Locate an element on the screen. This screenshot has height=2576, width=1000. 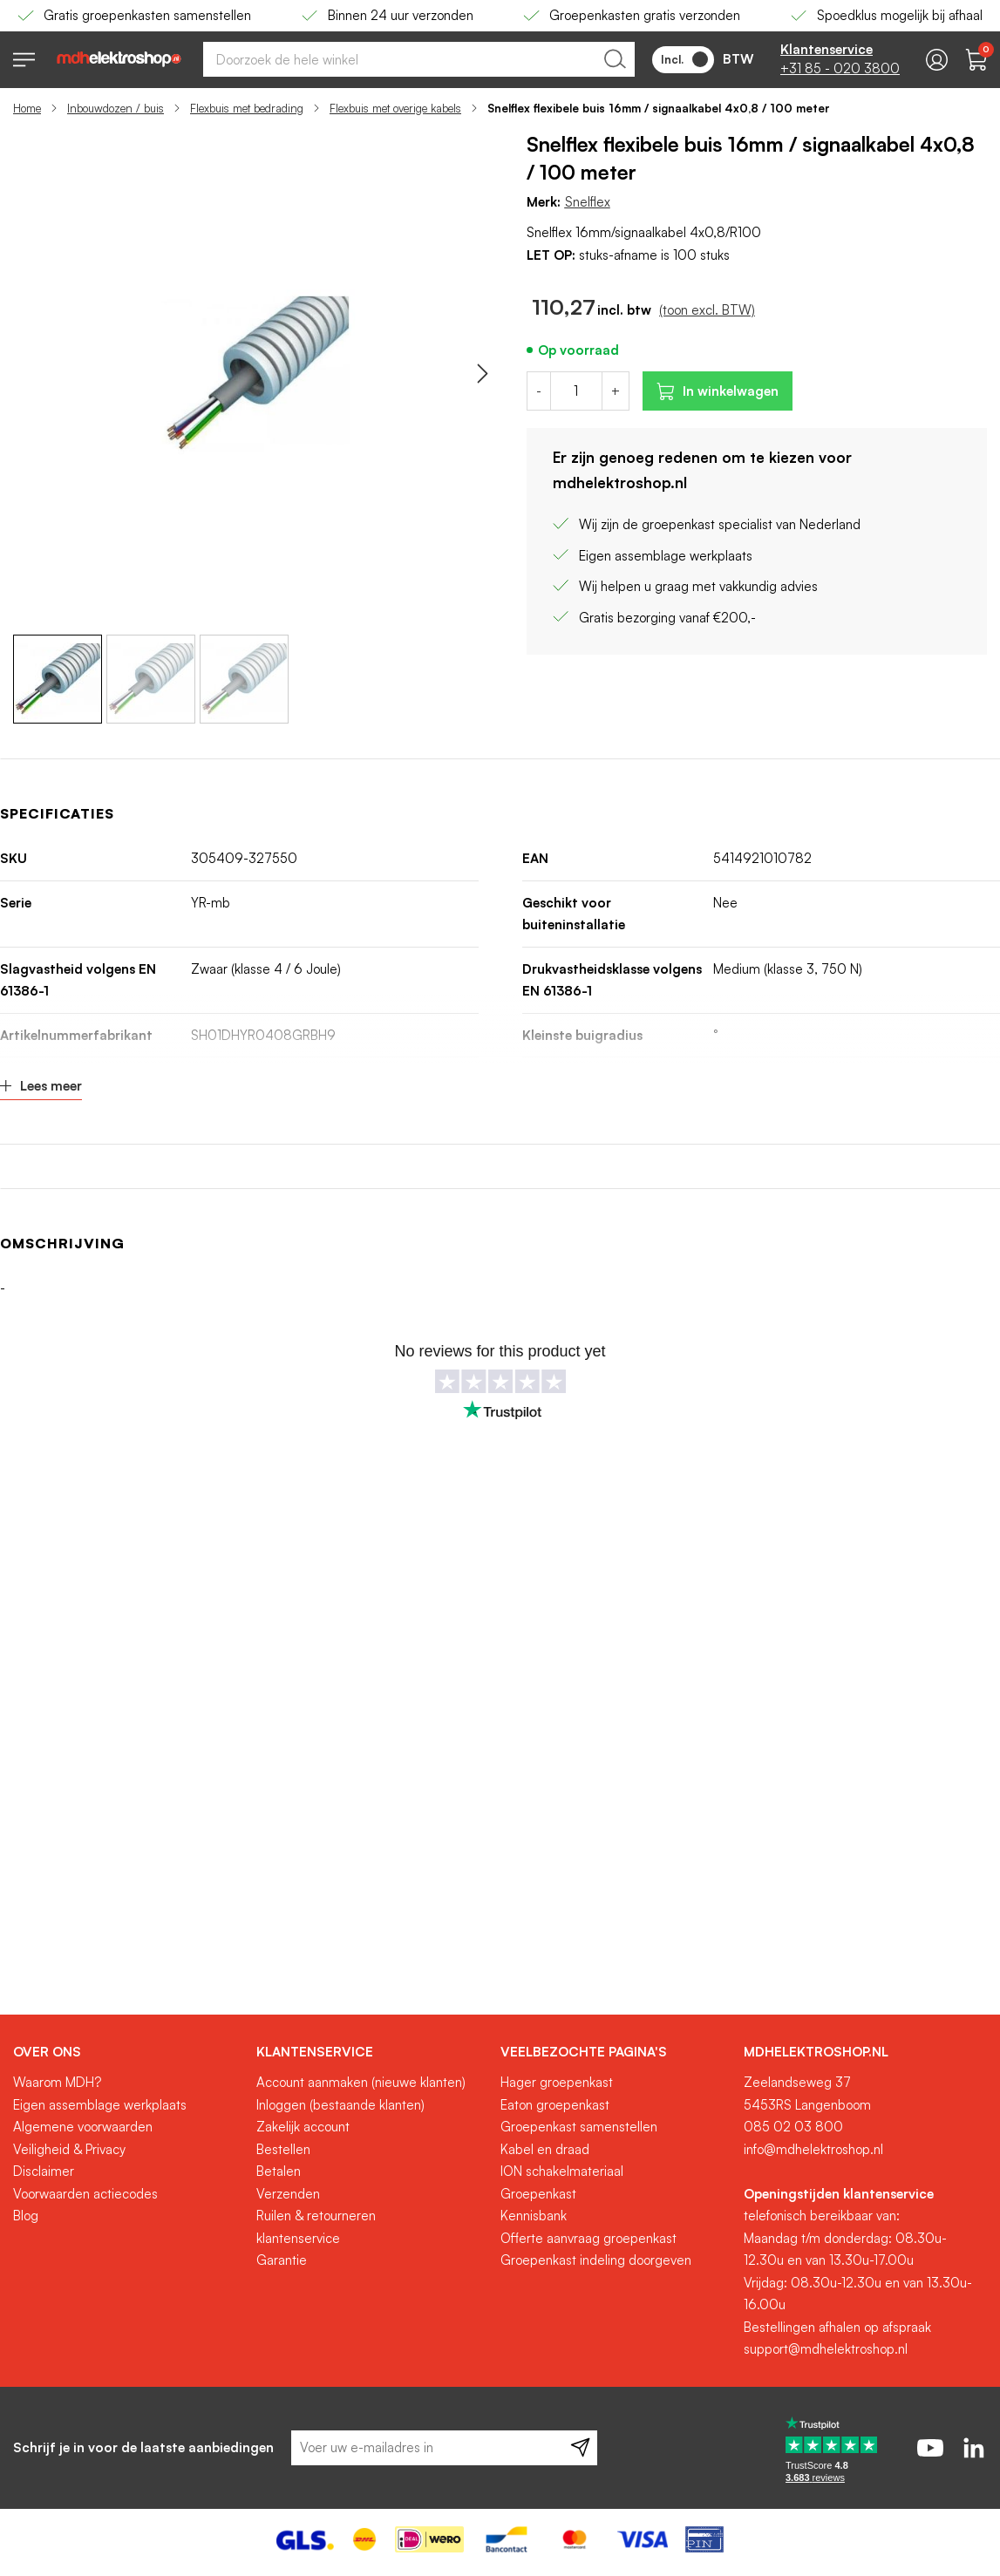
[Subscribe] is located at coordinates (580, 2447).